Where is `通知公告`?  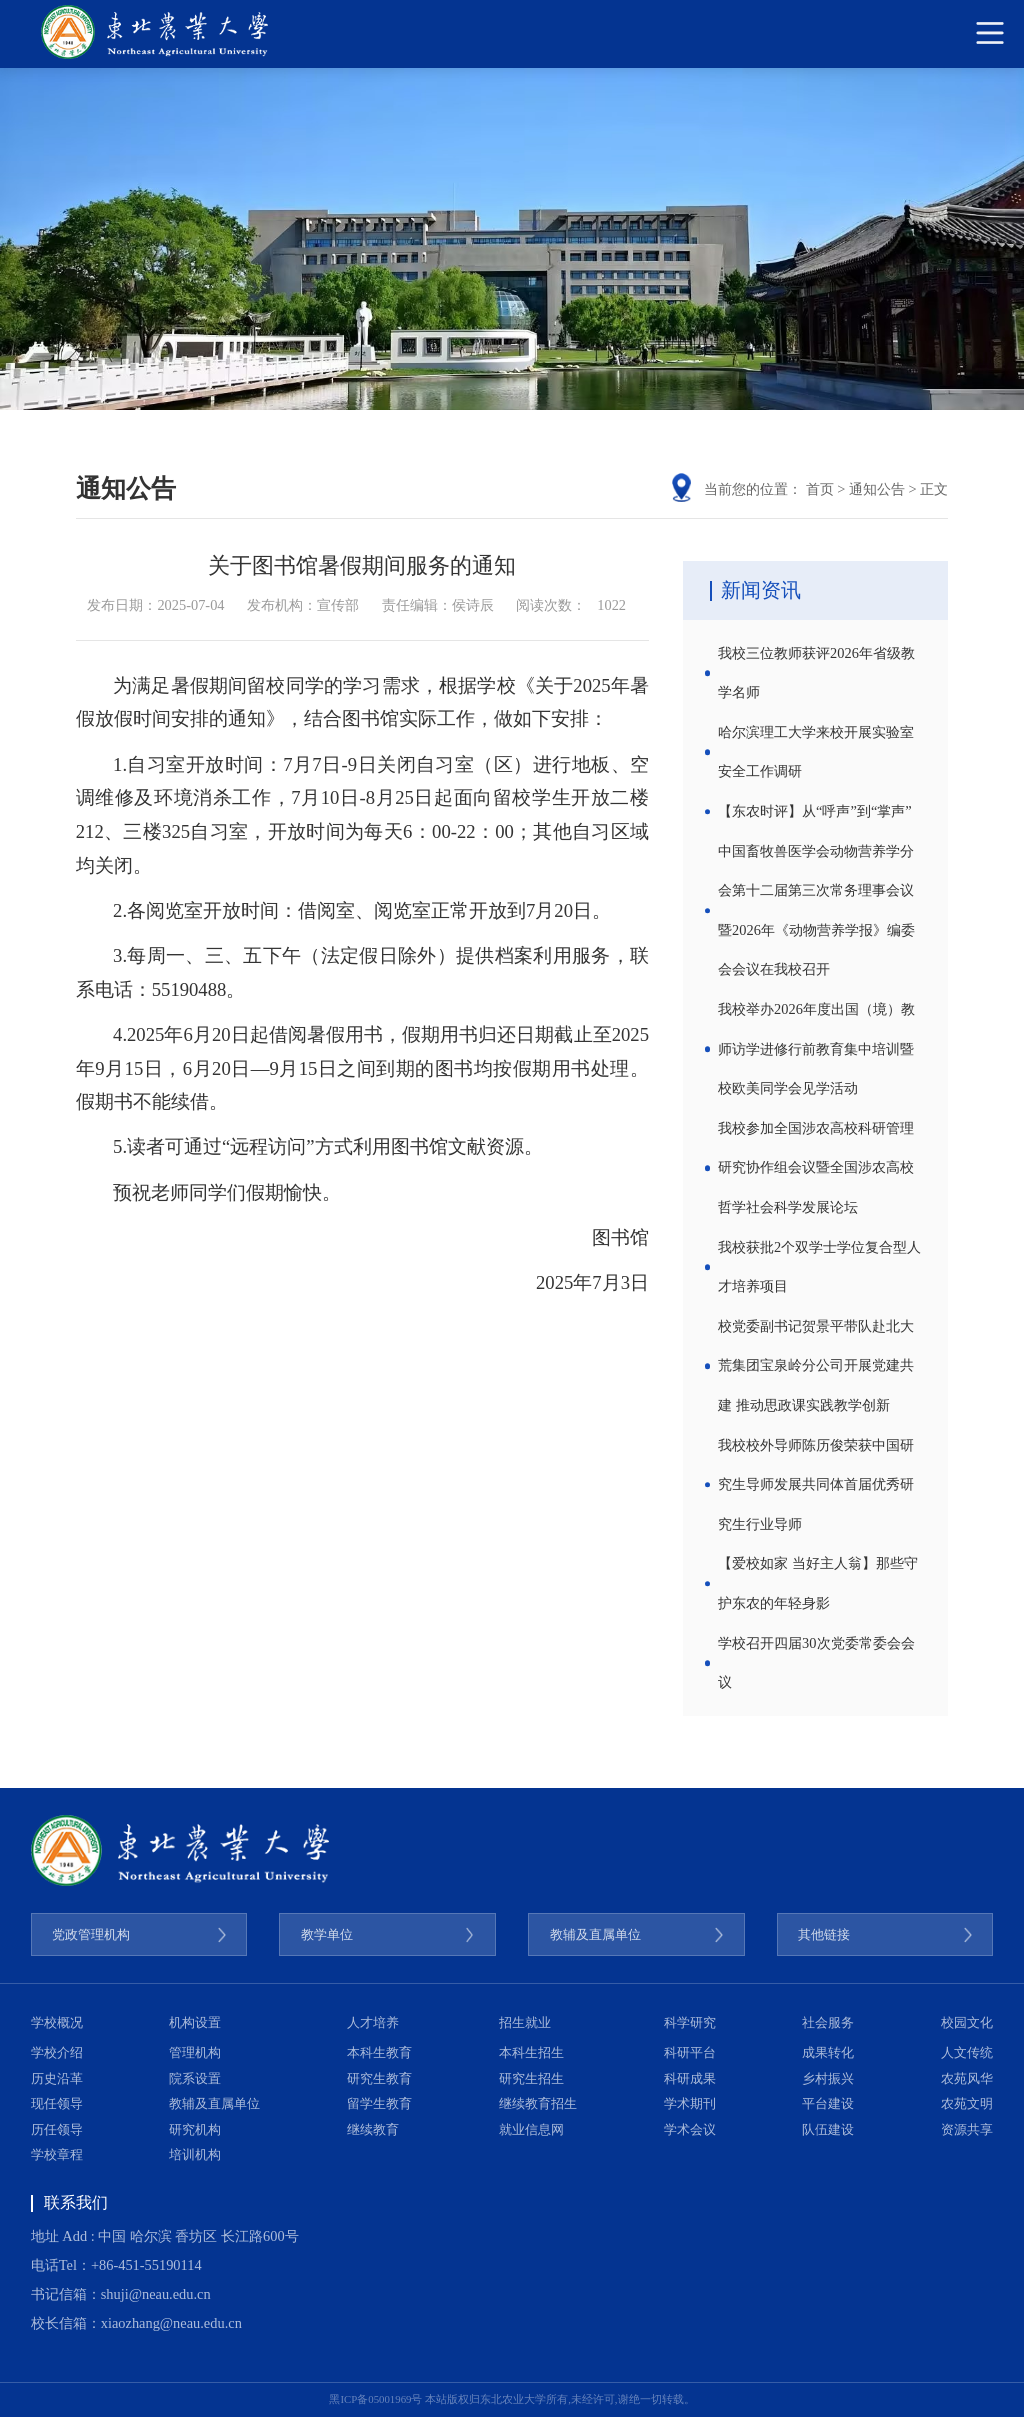 通知公告 is located at coordinates (877, 489).